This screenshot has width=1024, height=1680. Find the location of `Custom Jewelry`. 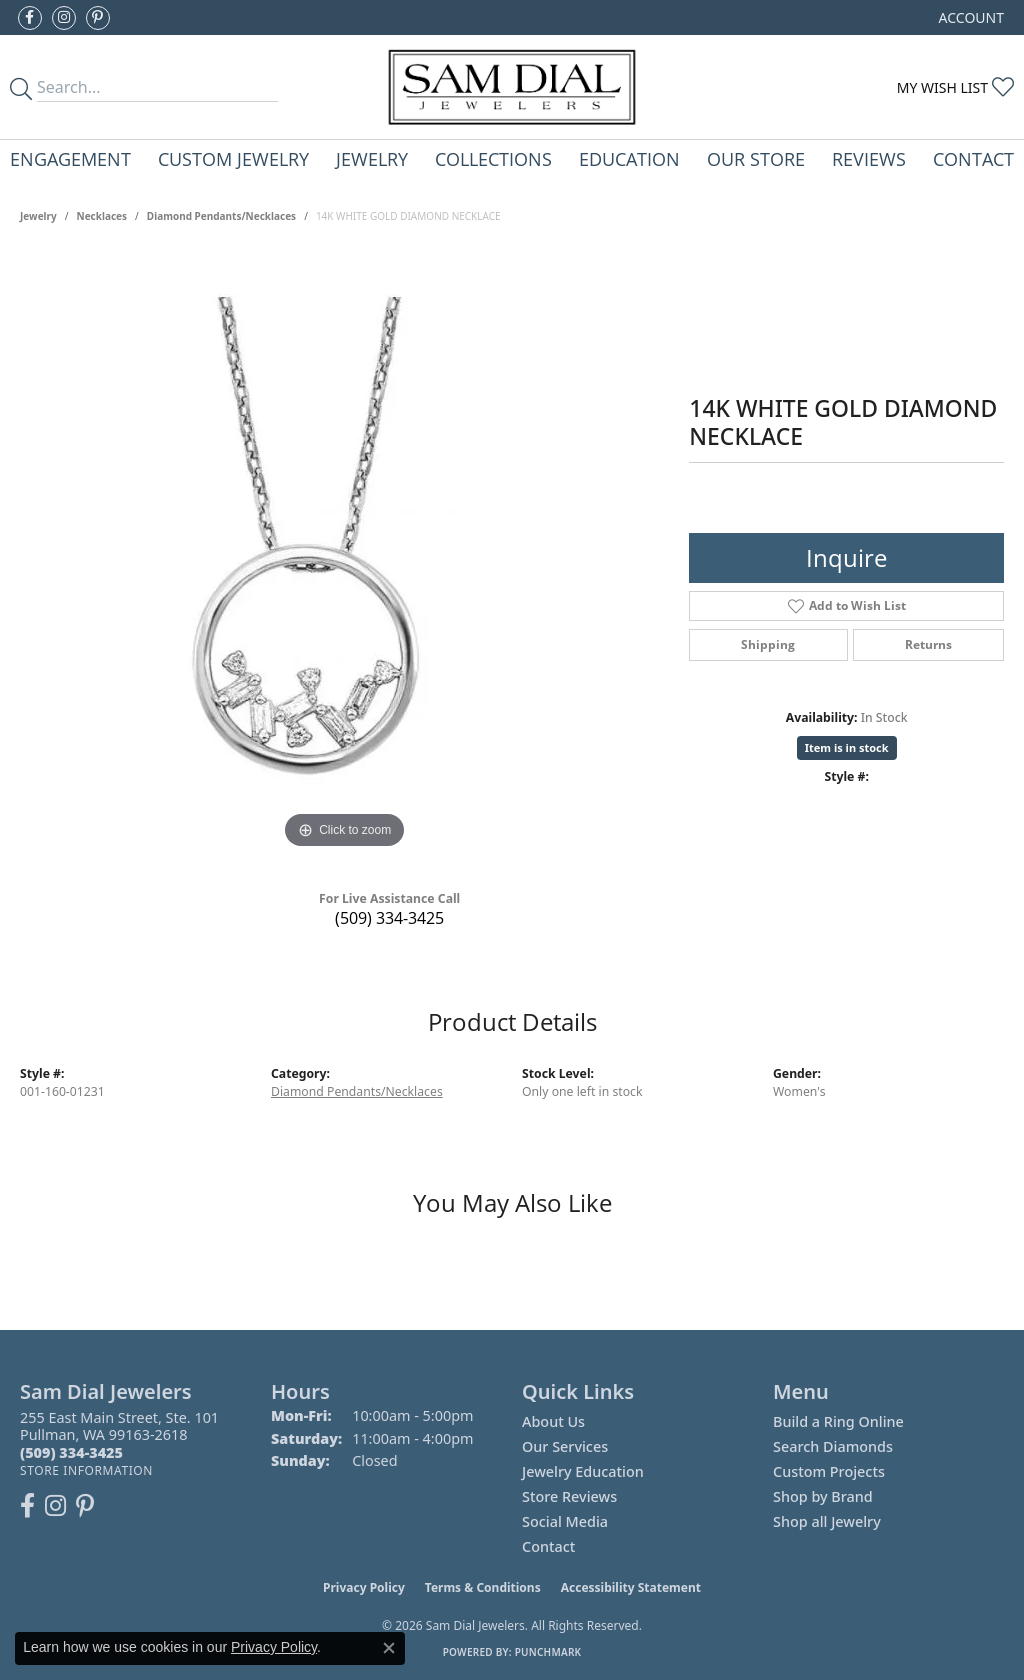

Custom Jewelry is located at coordinates (233, 158).